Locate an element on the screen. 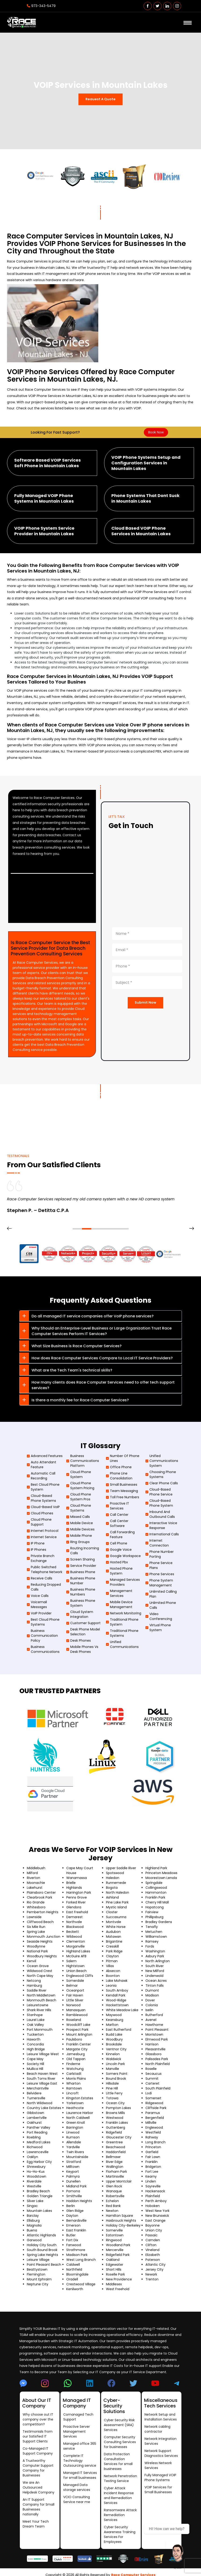 This screenshot has width=201, height=2576. Voicemail Messages is located at coordinates (37, 1599).